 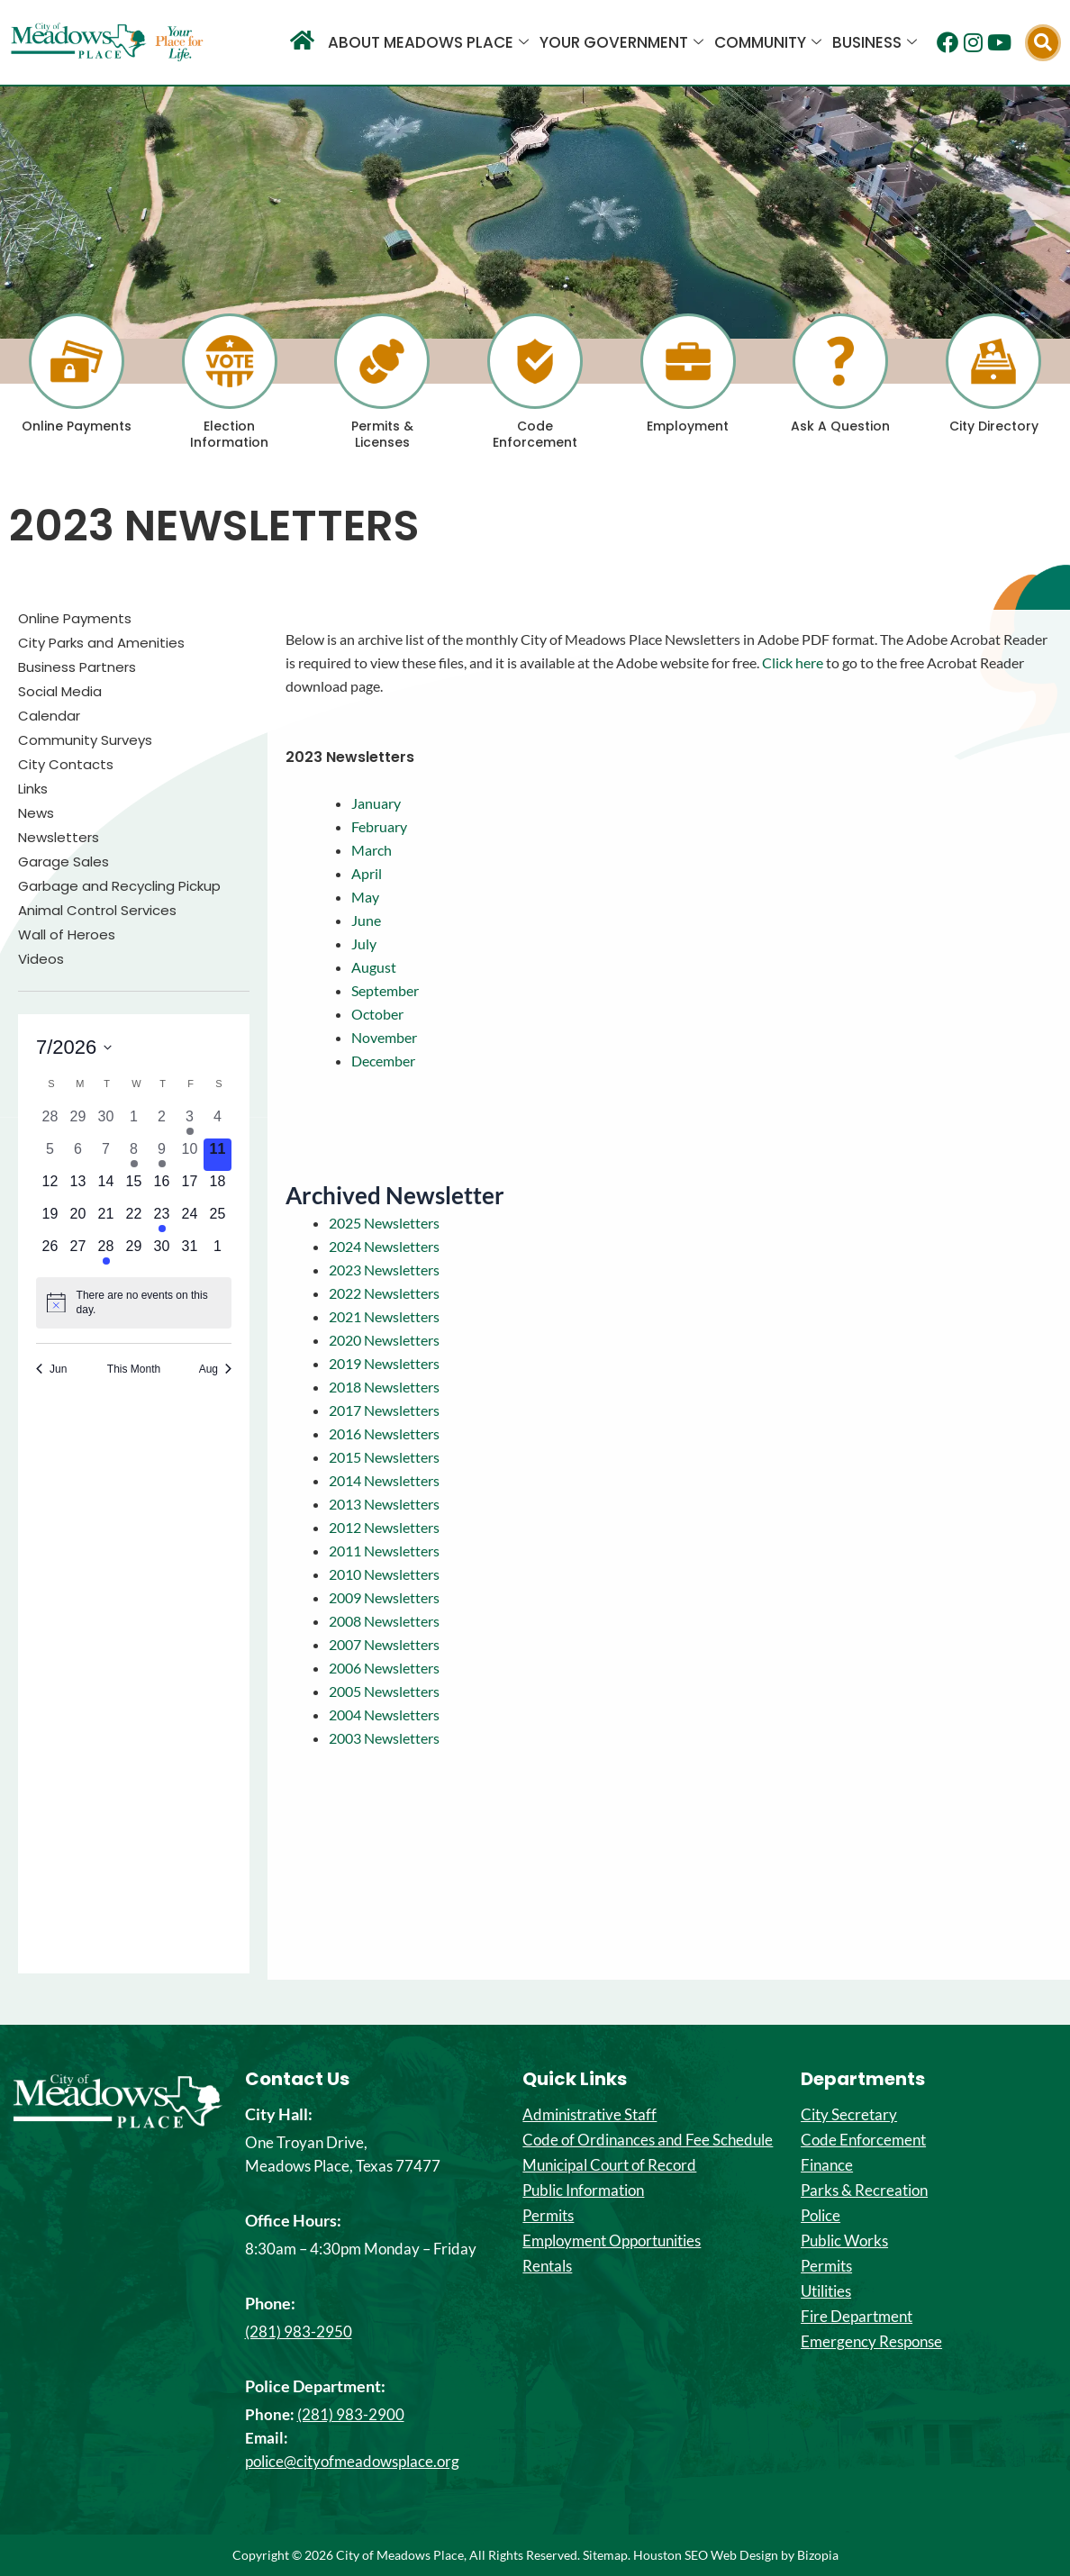 What do you see at coordinates (384, 1339) in the screenshot?
I see `2020 Newsletters` at bounding box center [384, 1339].